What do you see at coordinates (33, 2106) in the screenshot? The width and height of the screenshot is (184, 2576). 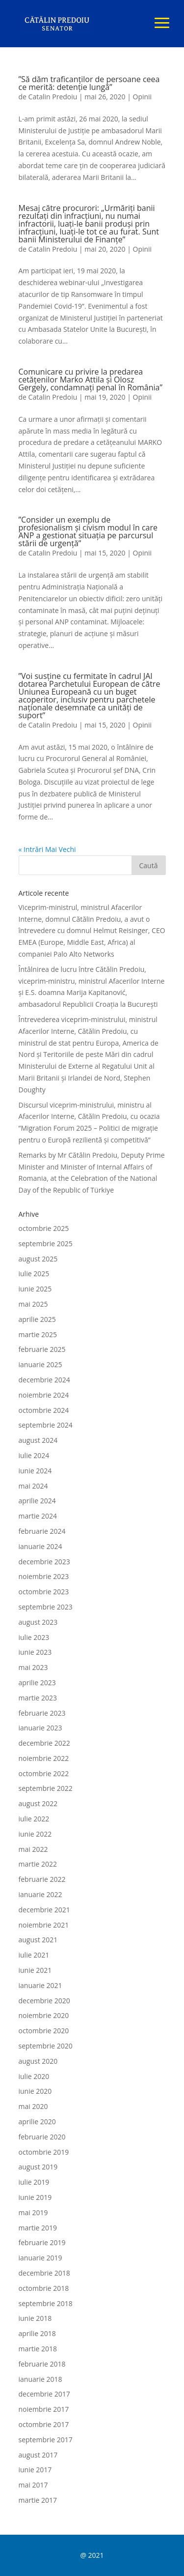 I see `mai 2020` at bounding box center [33, 2106].